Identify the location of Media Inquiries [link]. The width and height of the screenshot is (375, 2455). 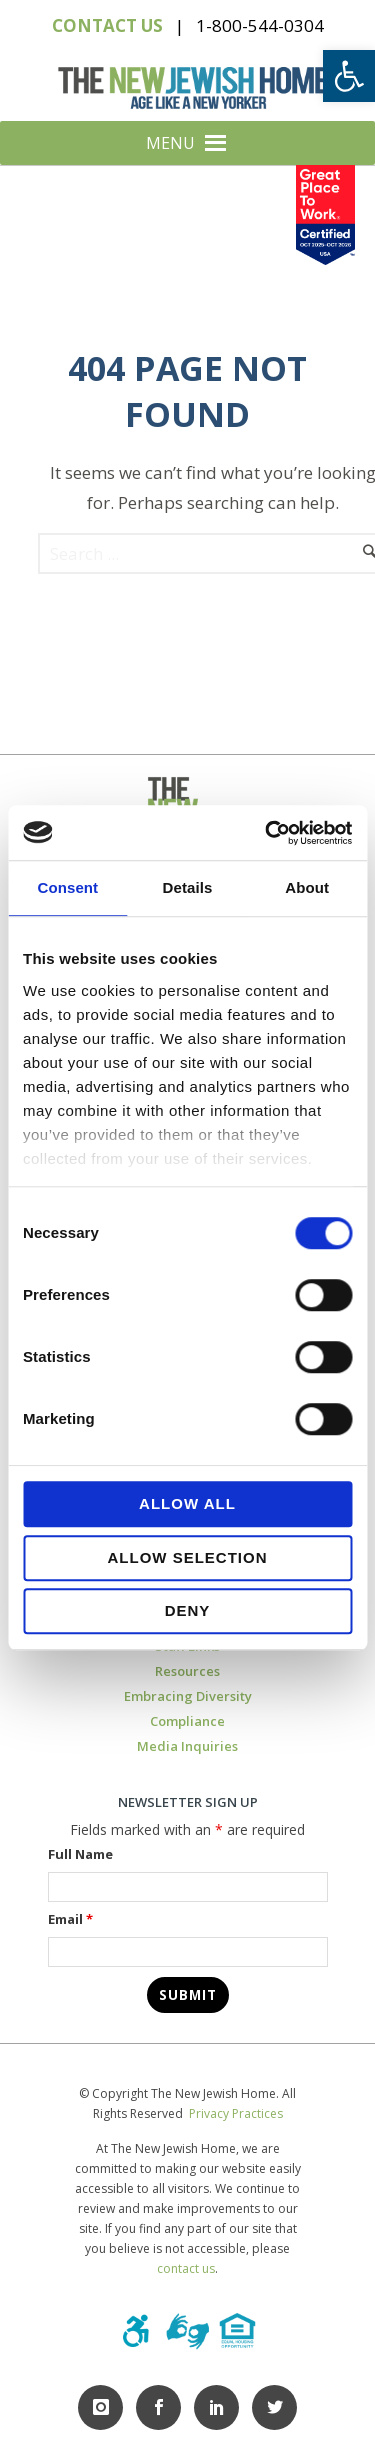
(187, 1746).